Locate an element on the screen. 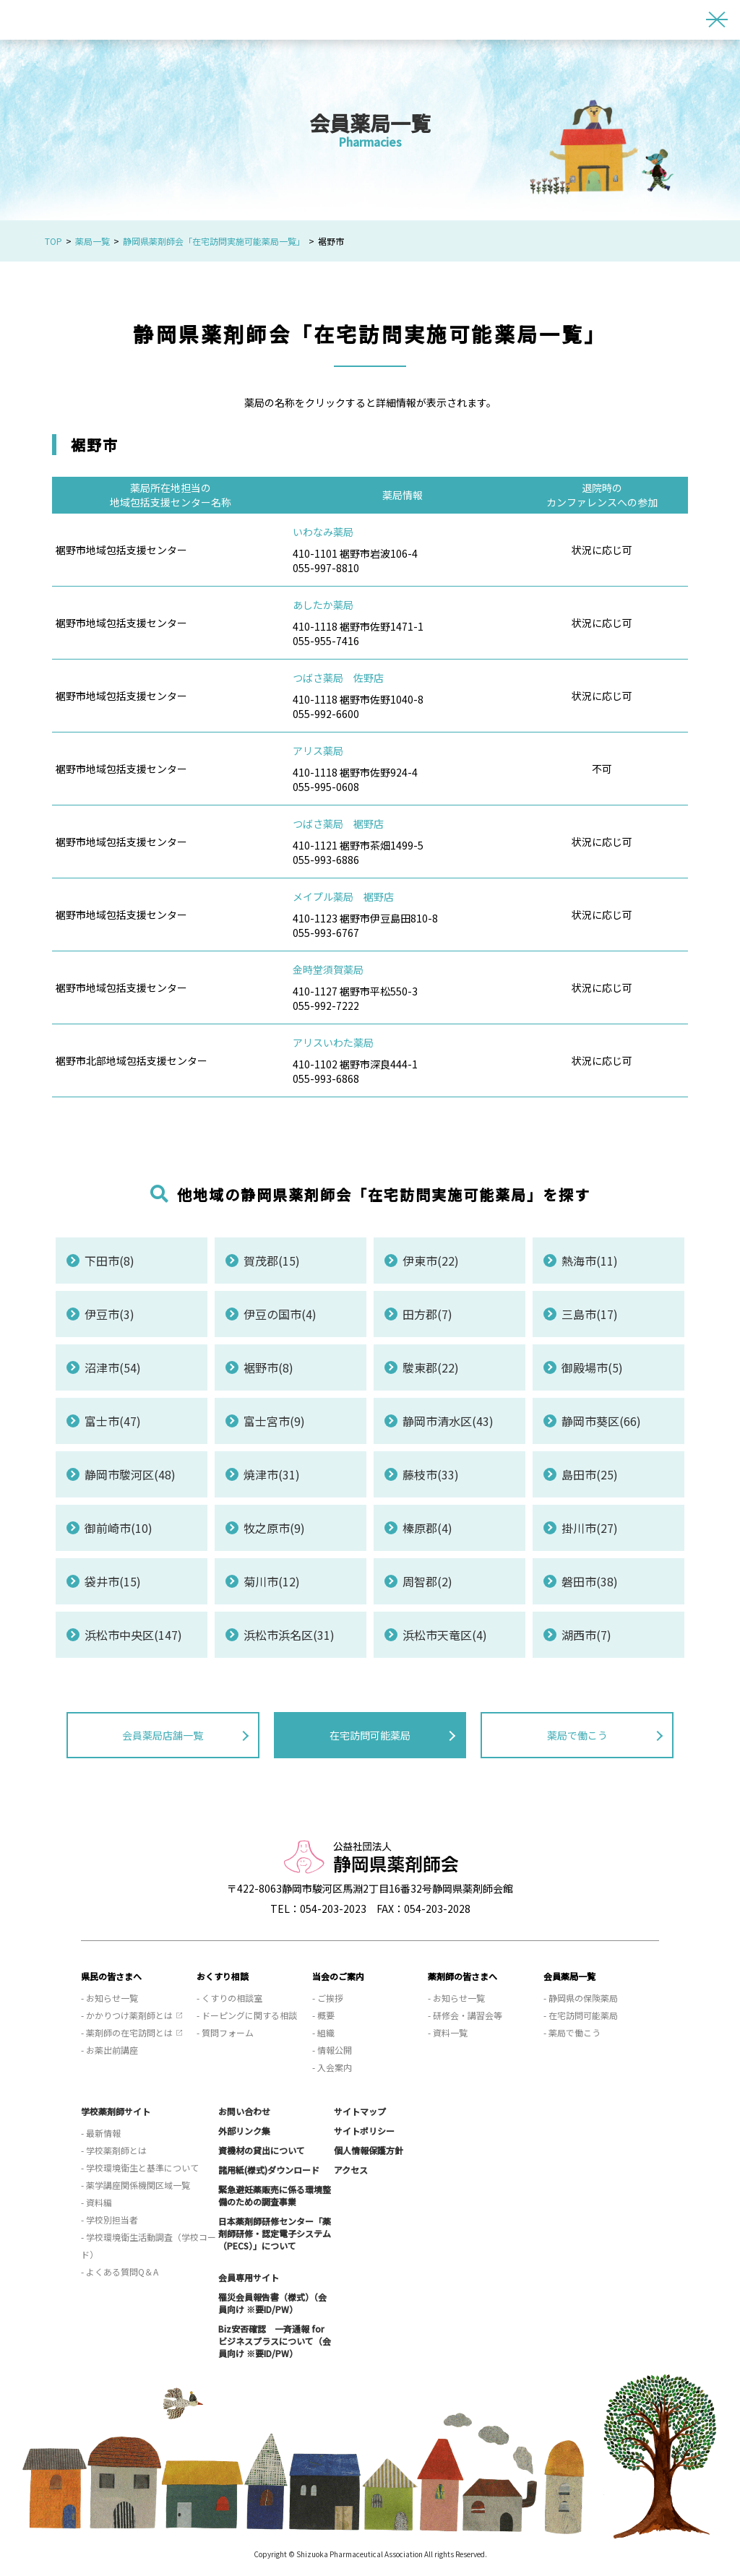 Image resolution: width=740 pixels, height=2576 pixels. 会員薬局店舗一覧 is located at coordinates (162, 1735).